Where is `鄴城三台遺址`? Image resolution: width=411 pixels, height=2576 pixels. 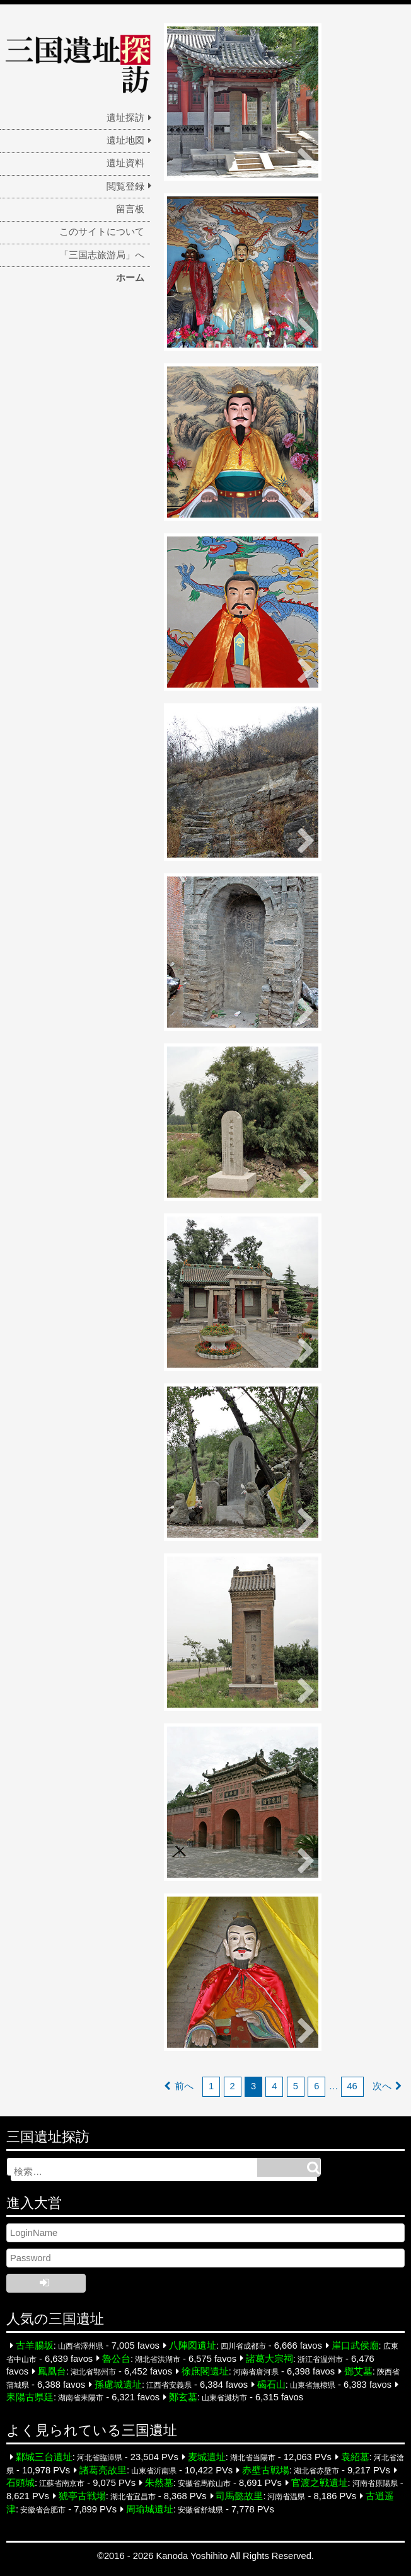 鄴城三台遺址 is located at coordinates (44, 2457).